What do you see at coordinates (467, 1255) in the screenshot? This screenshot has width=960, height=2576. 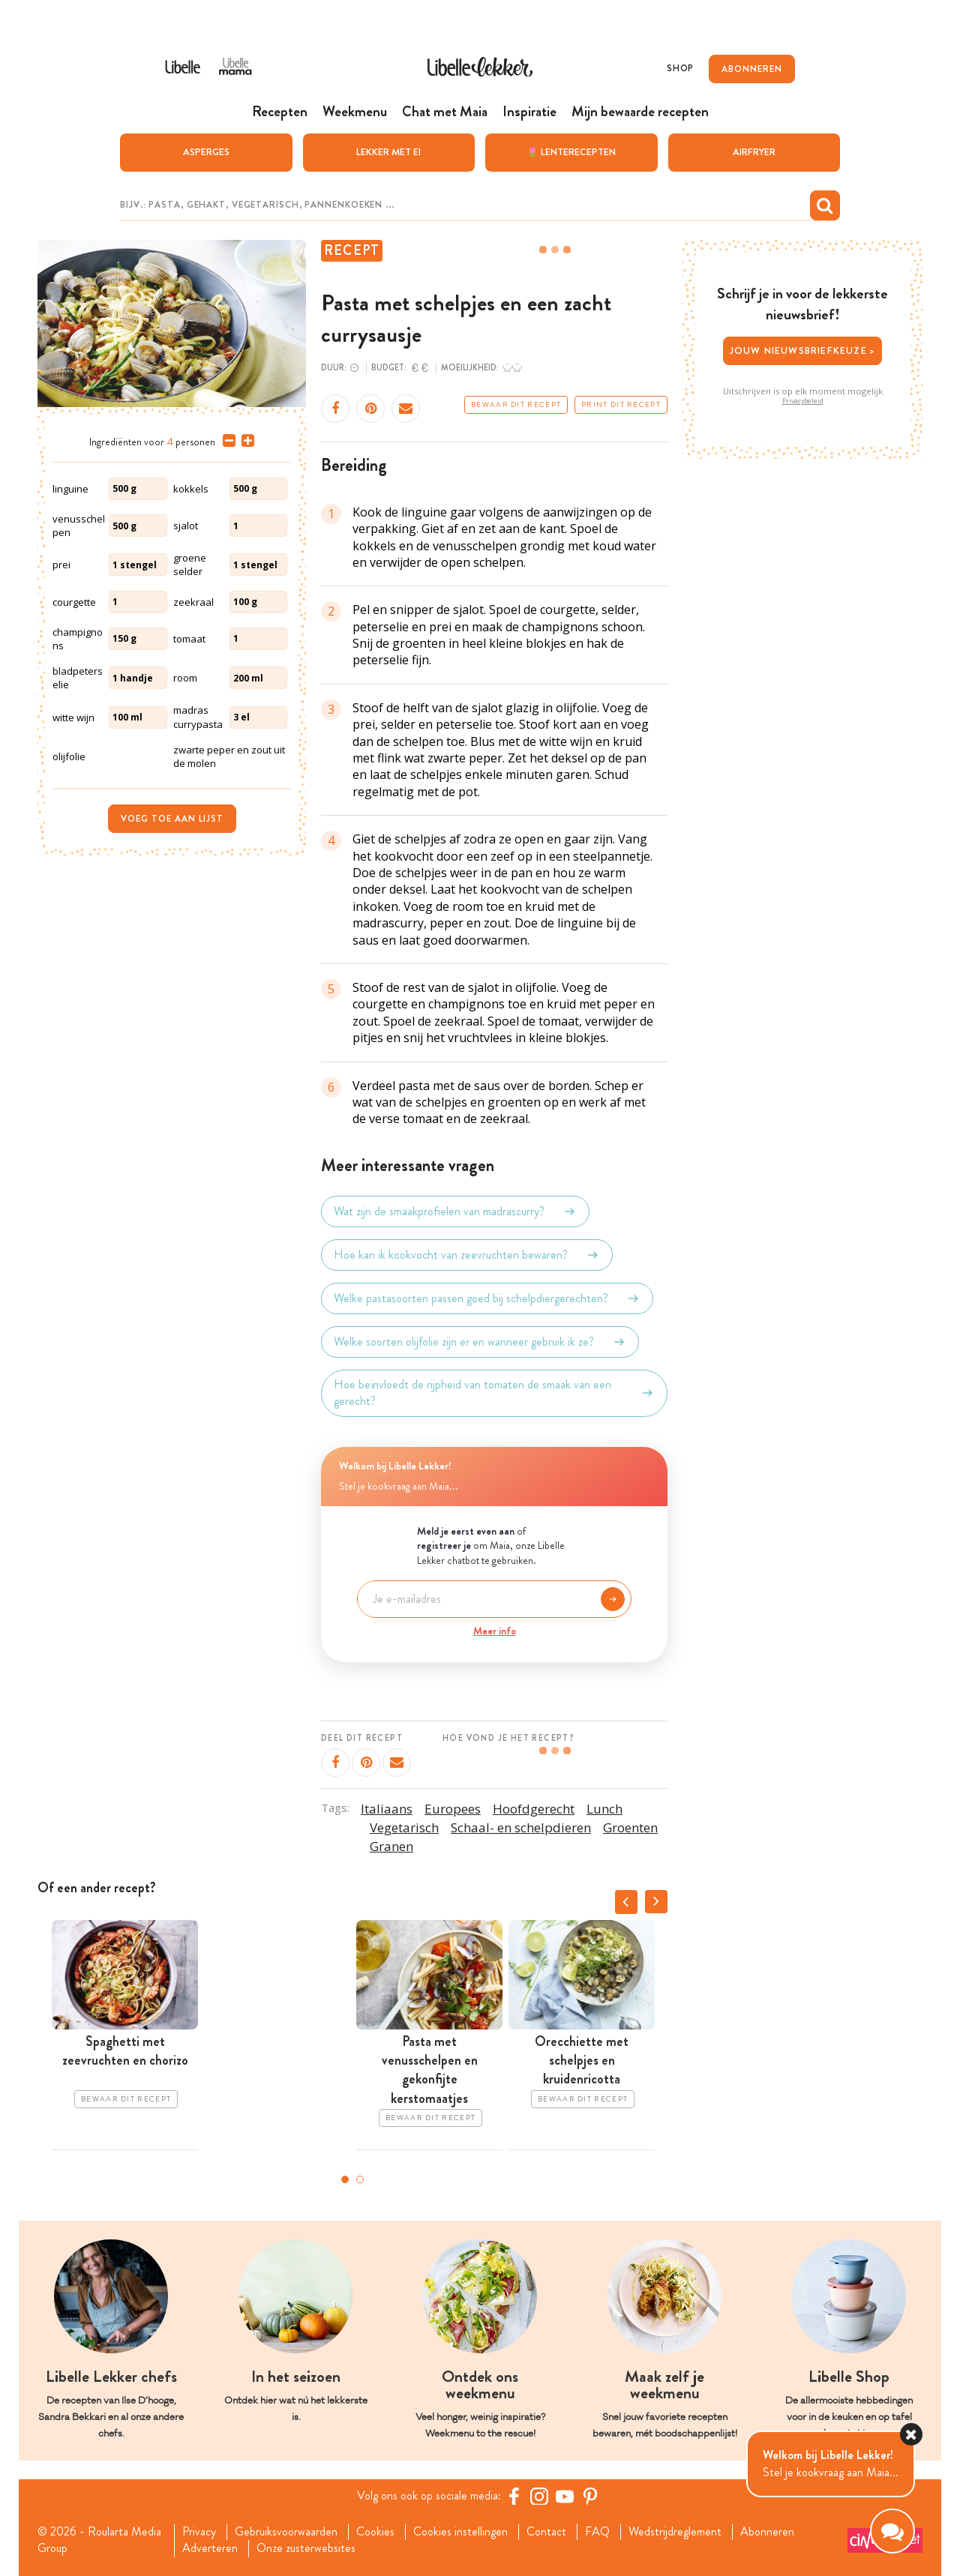 I see `Hoe kan ik kookvocht van zeevruchten bewaren?` at bounding box center [467, 1255].